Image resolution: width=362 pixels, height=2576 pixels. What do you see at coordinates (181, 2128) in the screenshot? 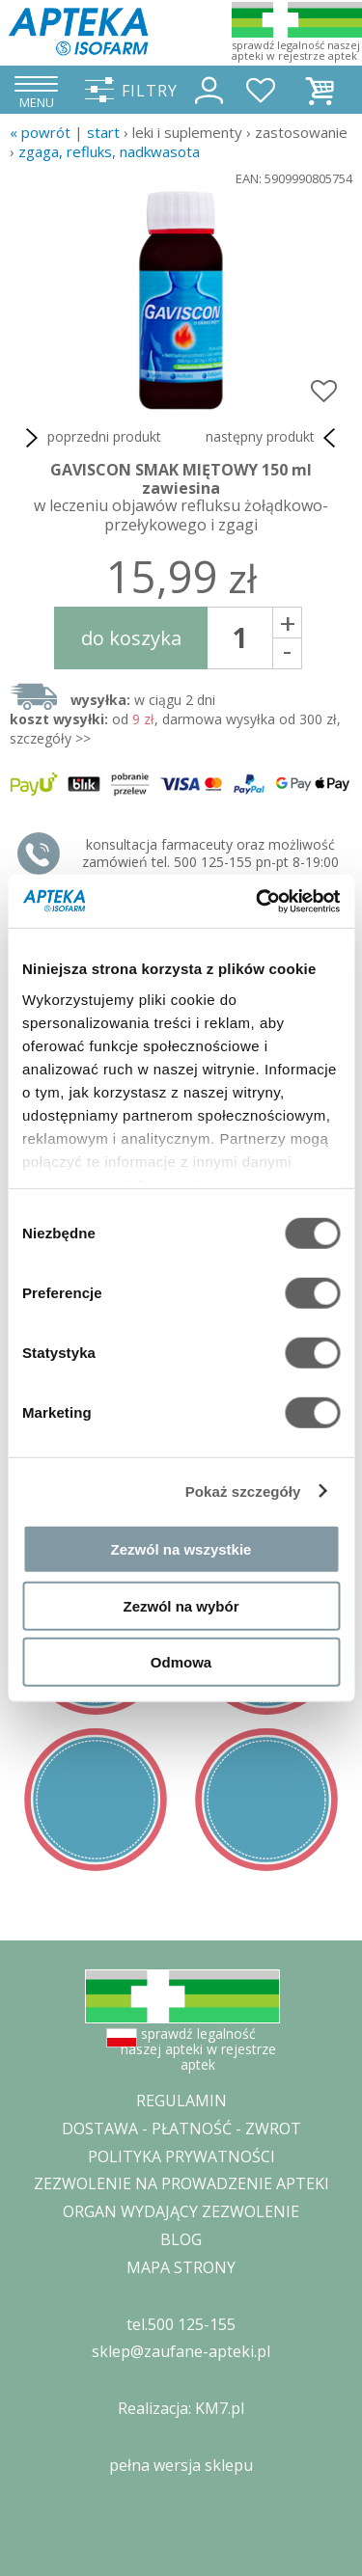
I see `DOSTAWA - PŁATNOŚĆ - ZWROT` at bounding box center [181, 2128].